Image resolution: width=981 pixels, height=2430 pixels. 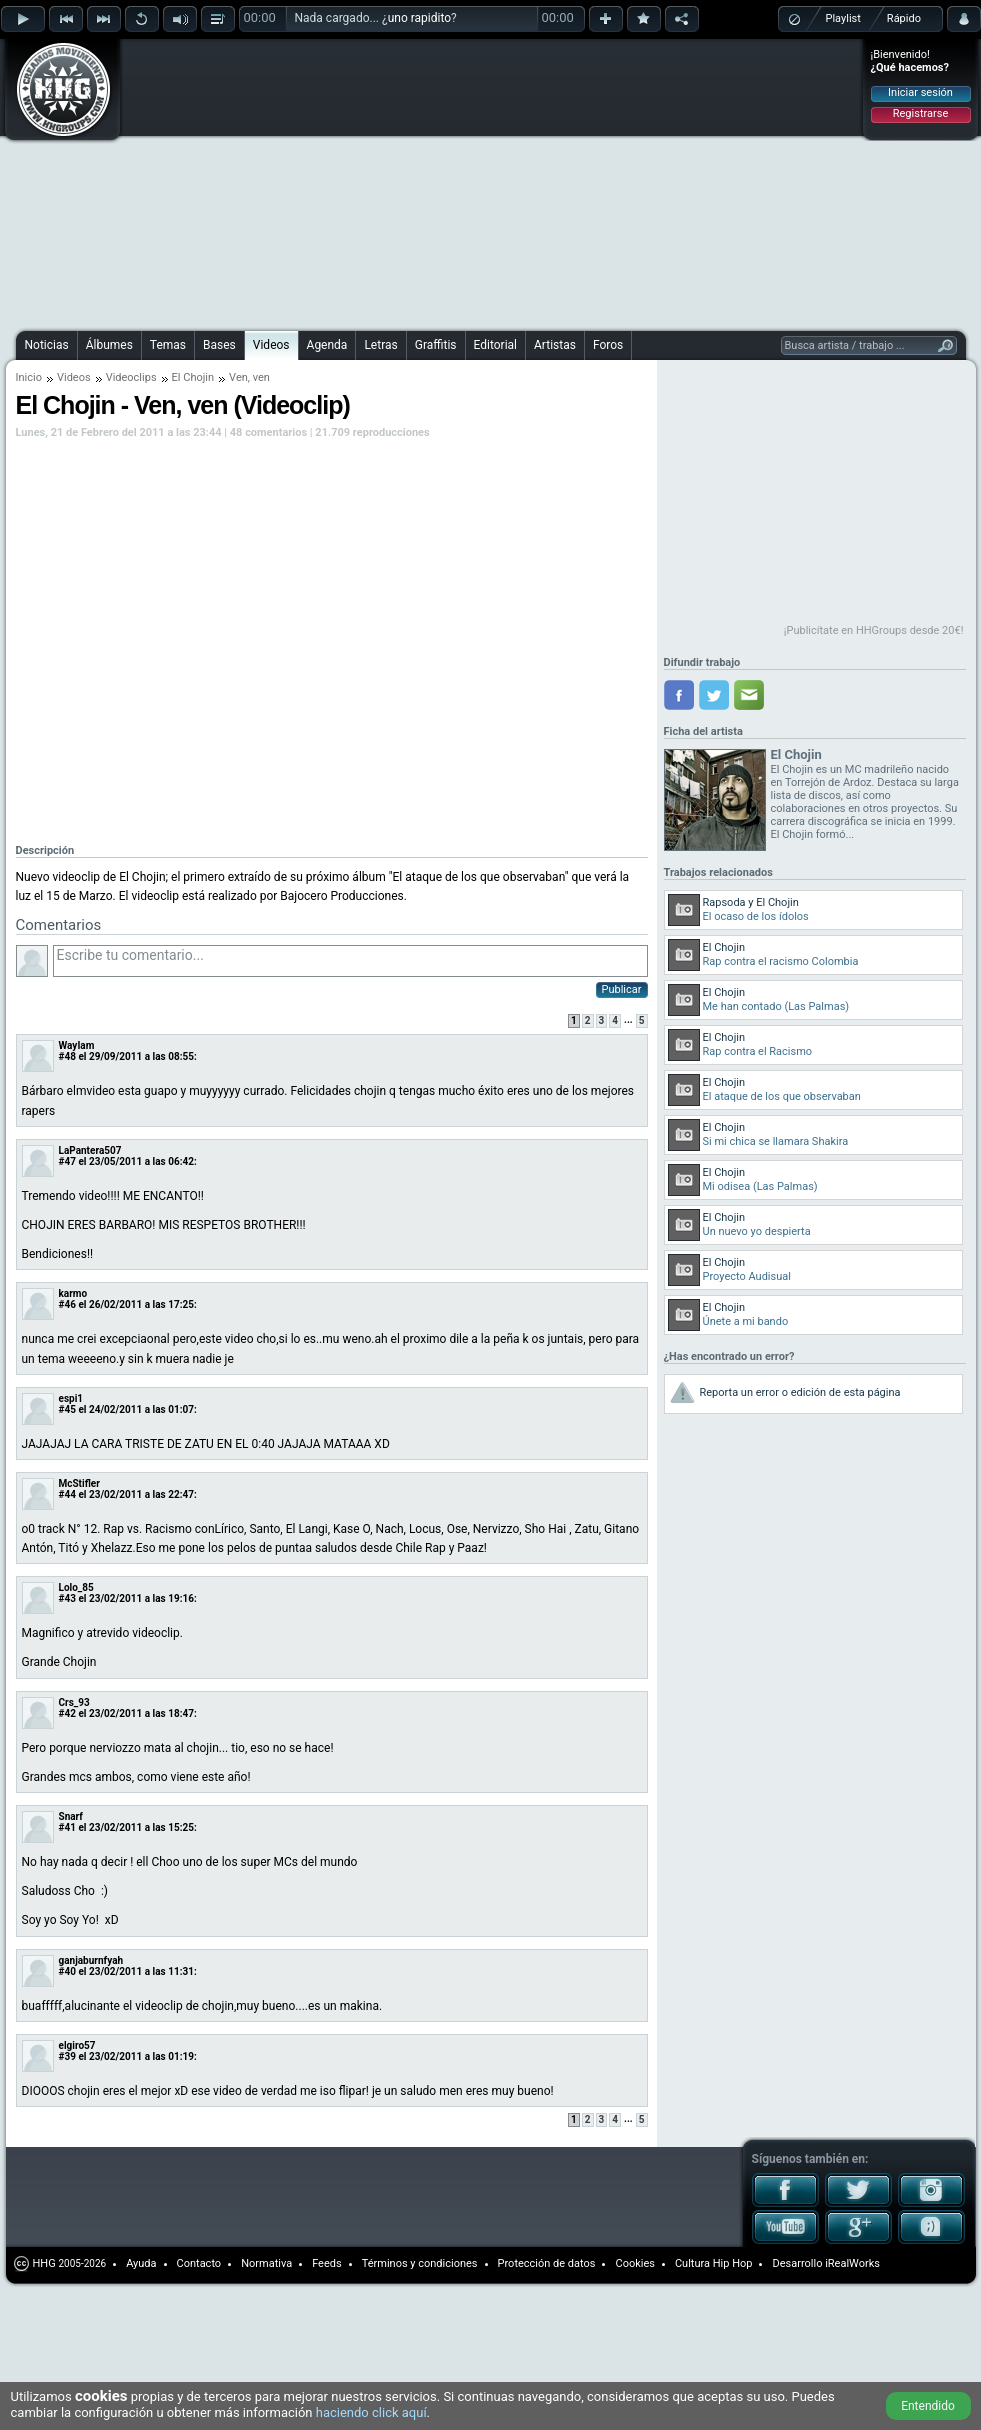 I want to click on haciendo click aquí, so click(x=371, y=2412).